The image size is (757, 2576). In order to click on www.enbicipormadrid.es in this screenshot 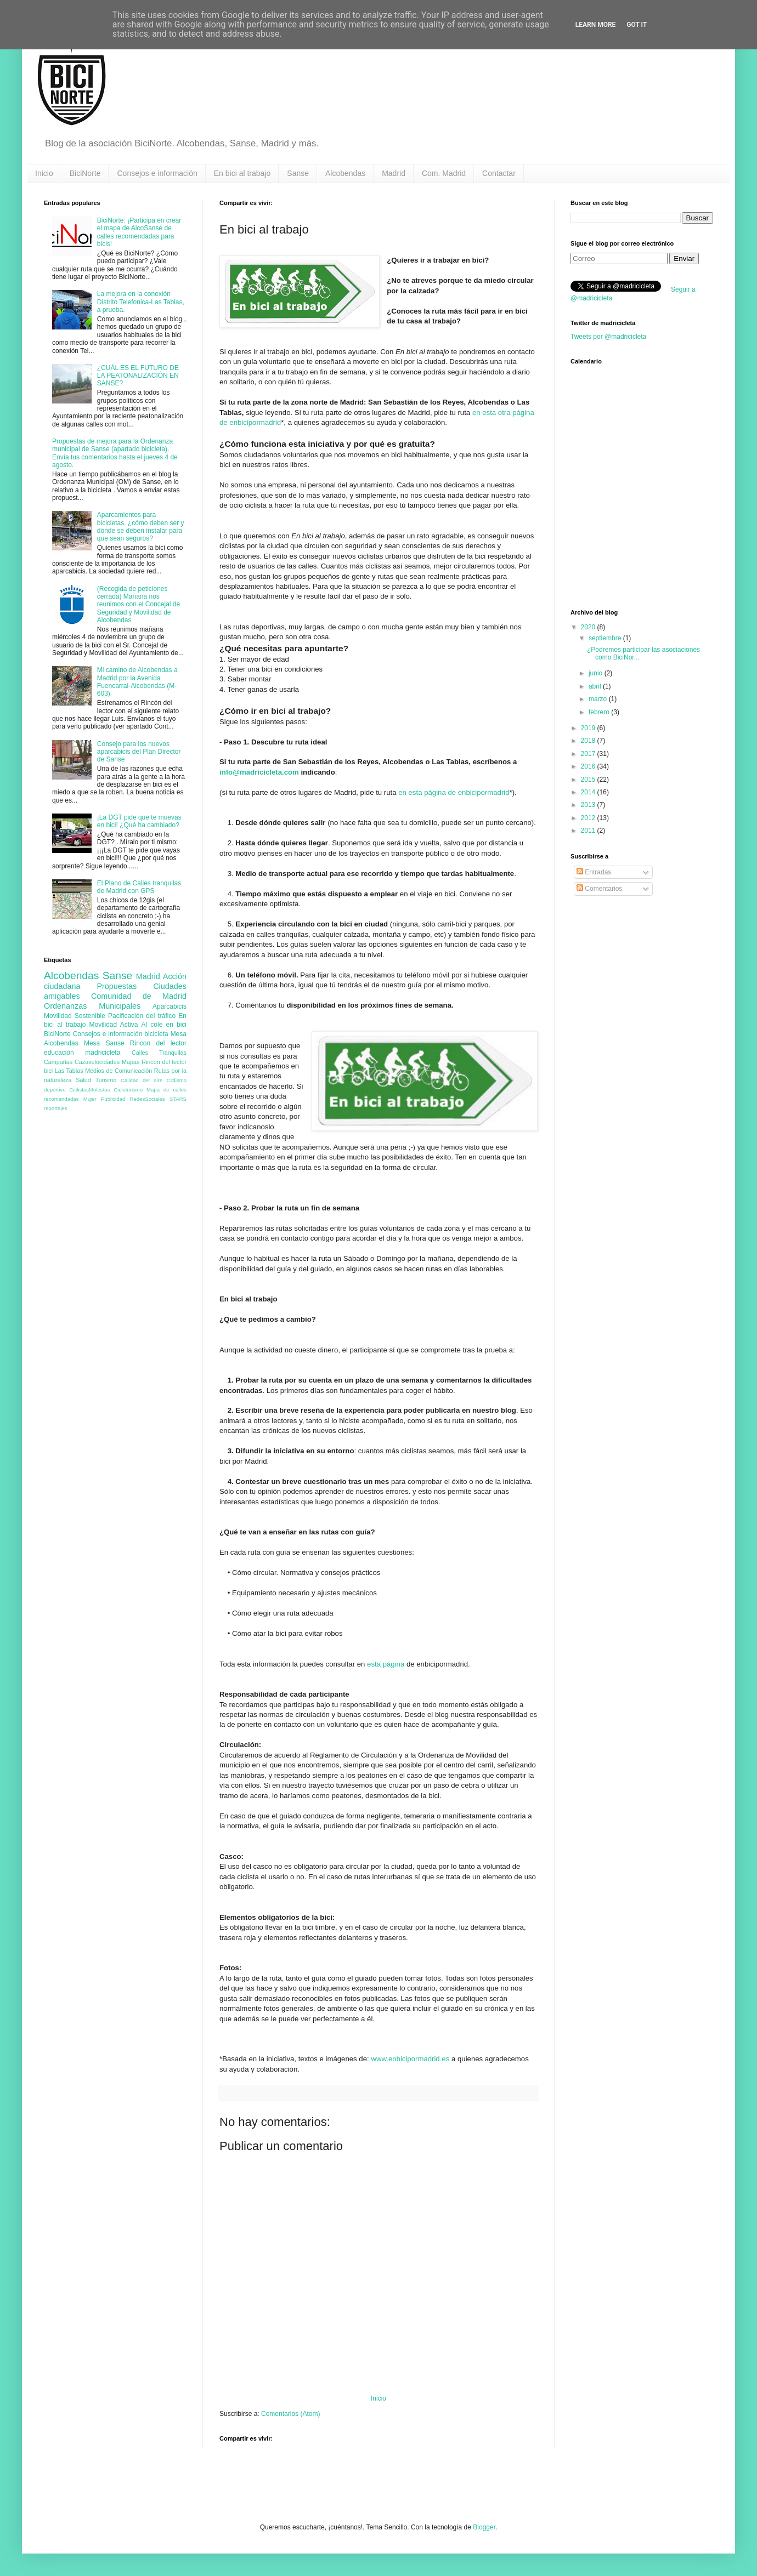, I will do `click(410, 2059)`.